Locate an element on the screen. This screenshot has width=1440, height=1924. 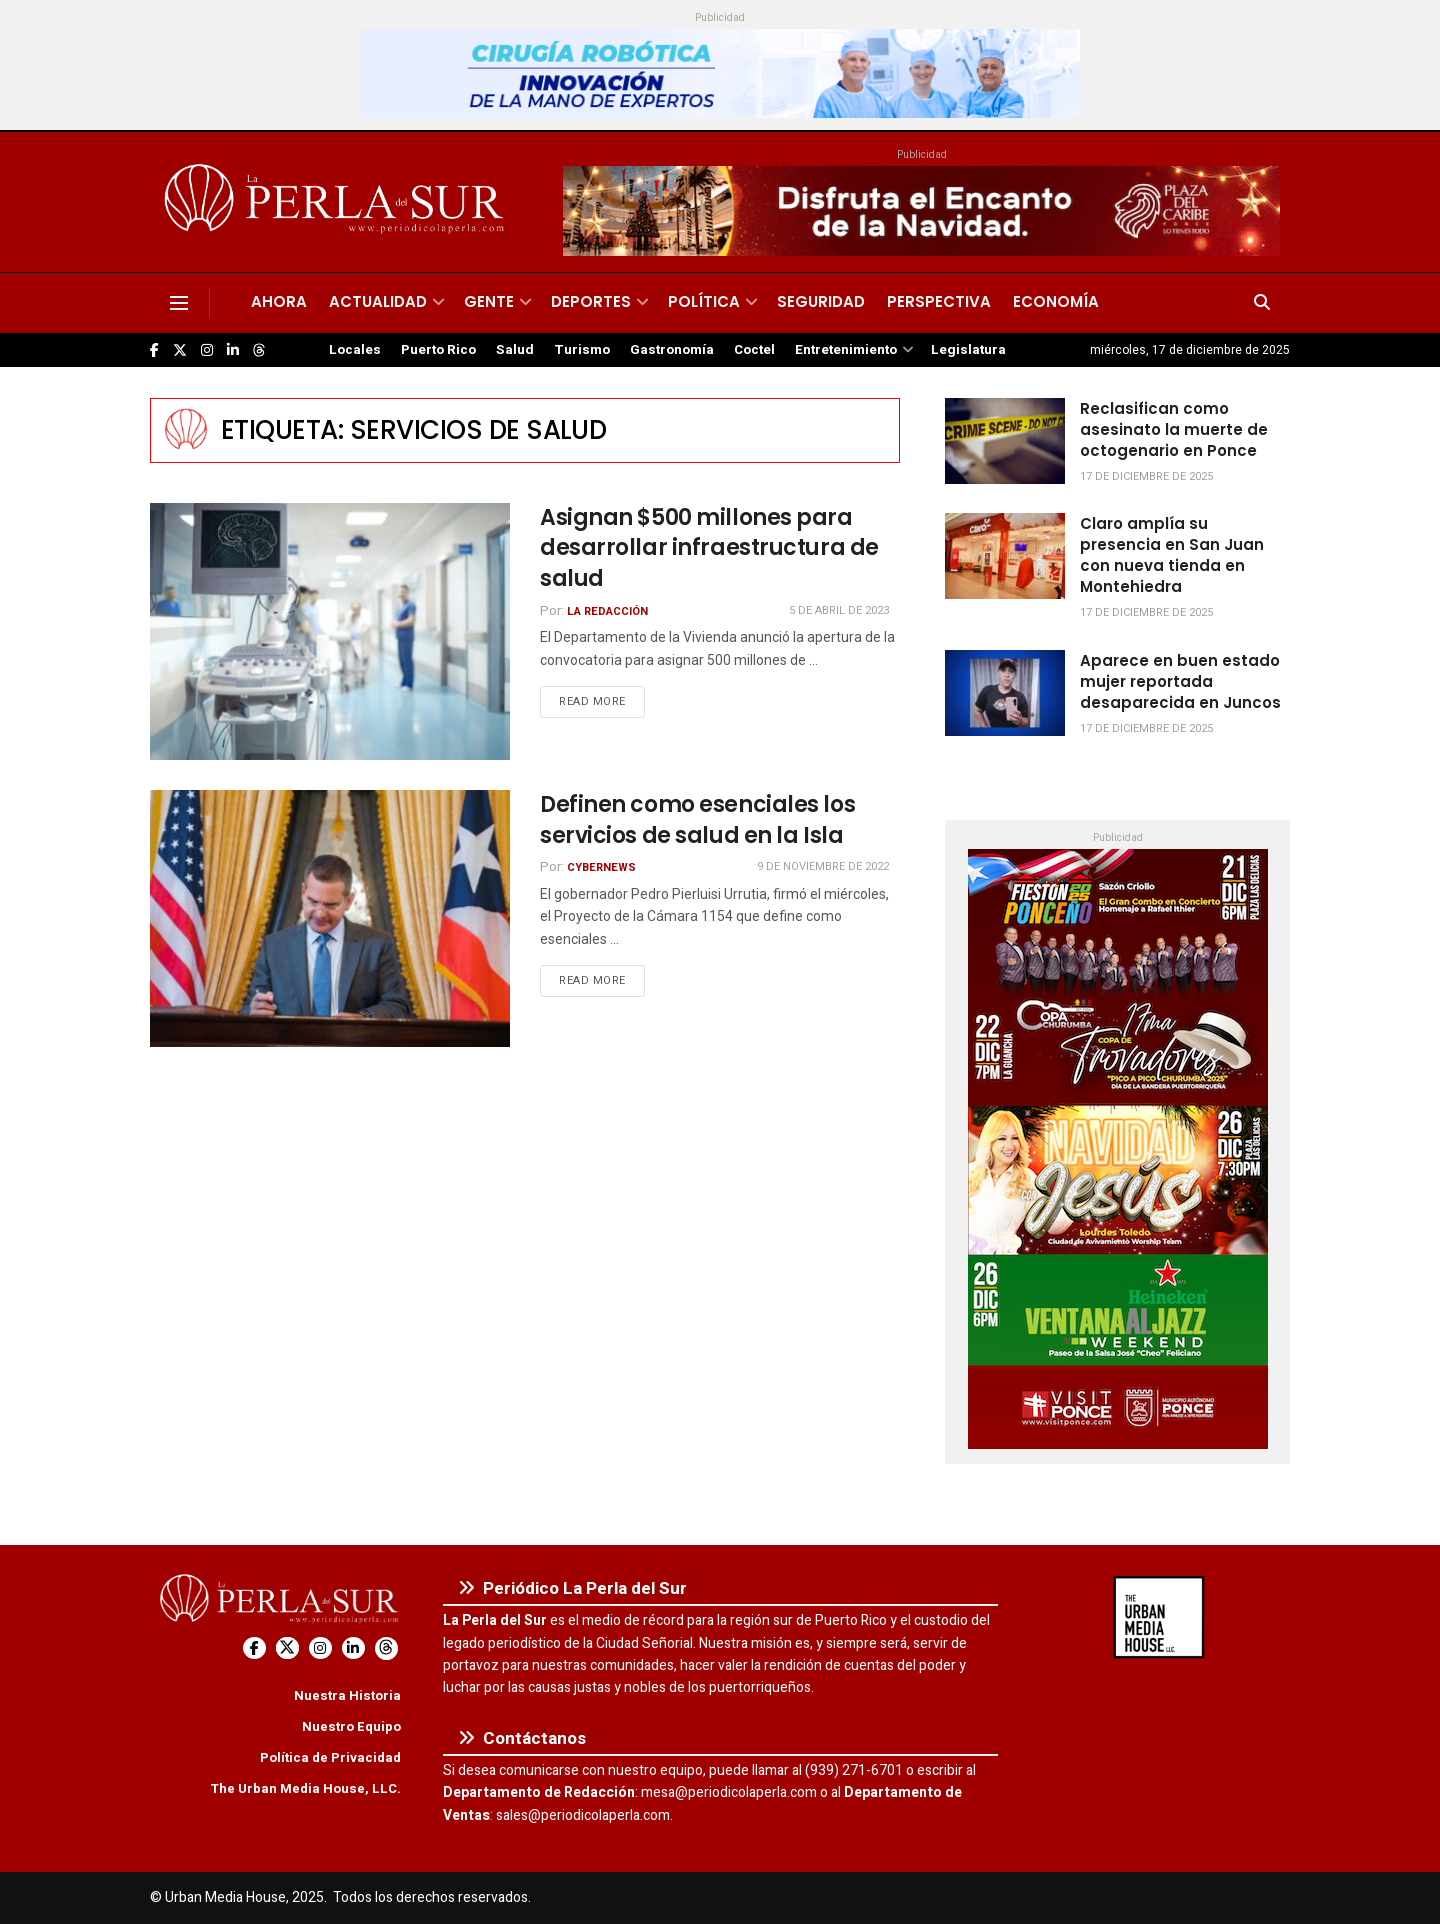
La Redacción is located at coordinates (607, 611).